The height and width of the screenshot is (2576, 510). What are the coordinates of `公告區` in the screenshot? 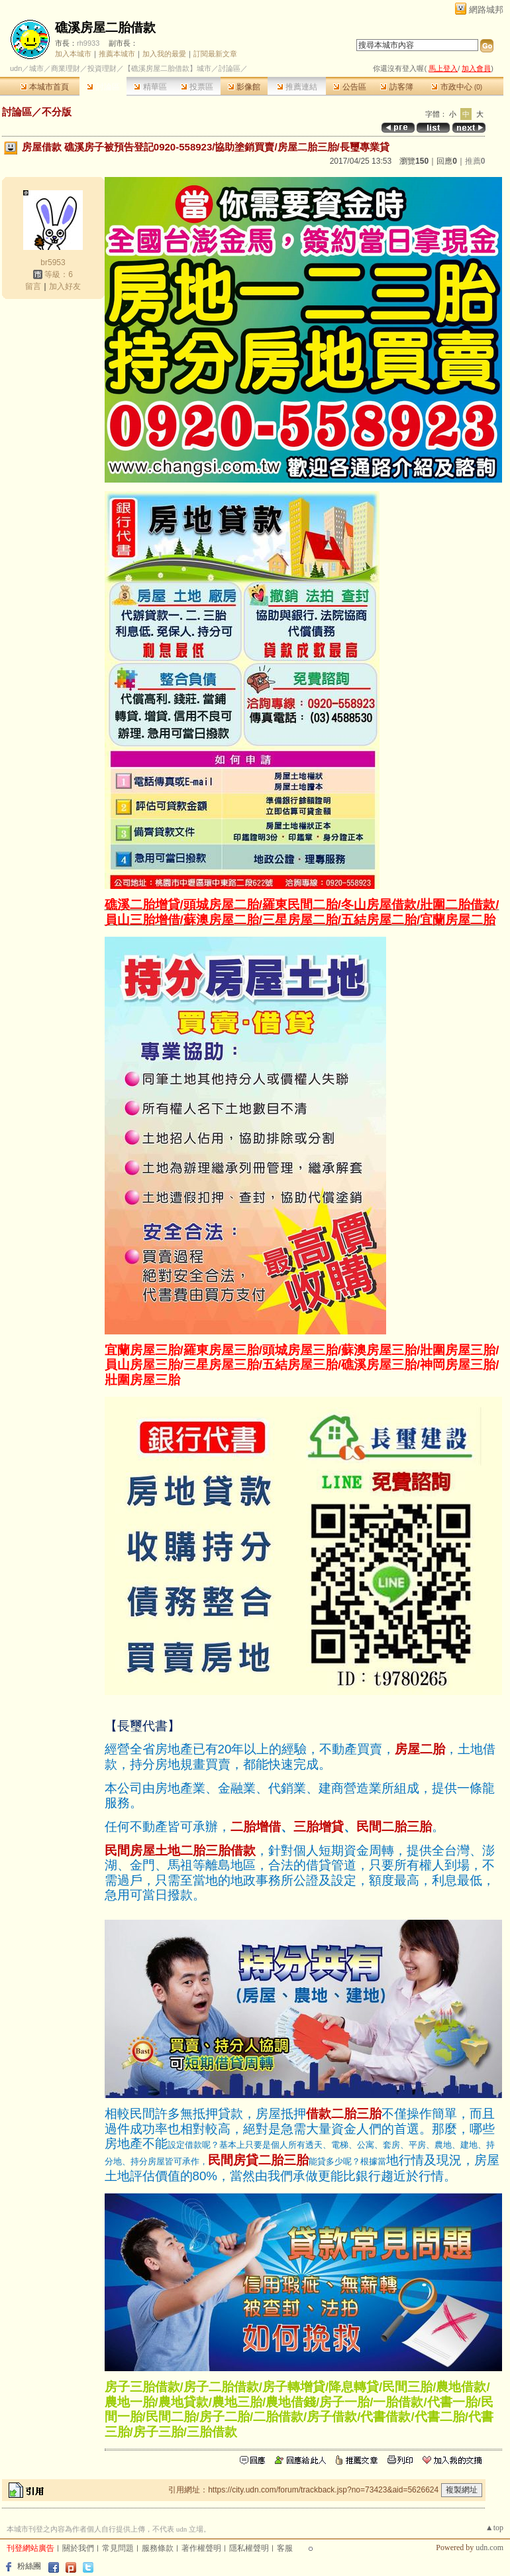 It's located at (349, 86).